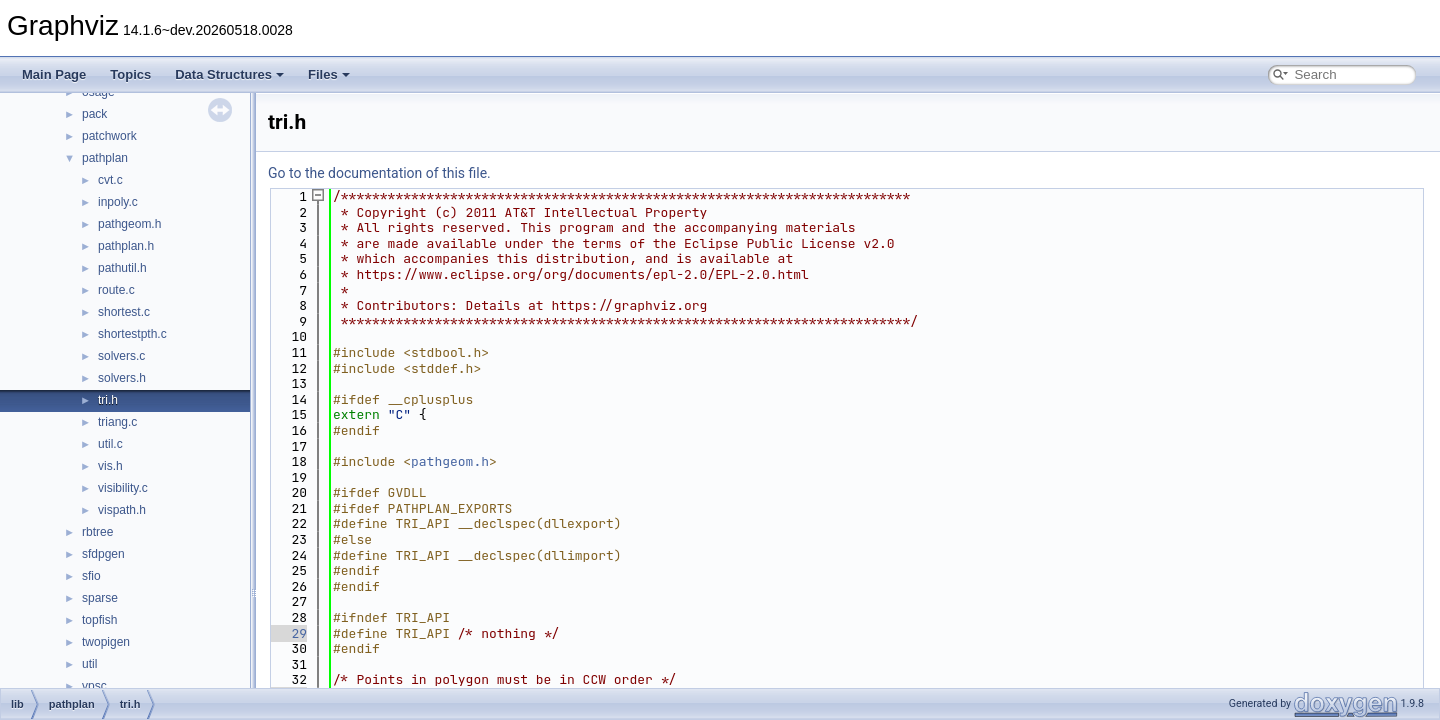 This screenshot has width=1440, height=720. I want to click on Main Page, so click(54, 74).